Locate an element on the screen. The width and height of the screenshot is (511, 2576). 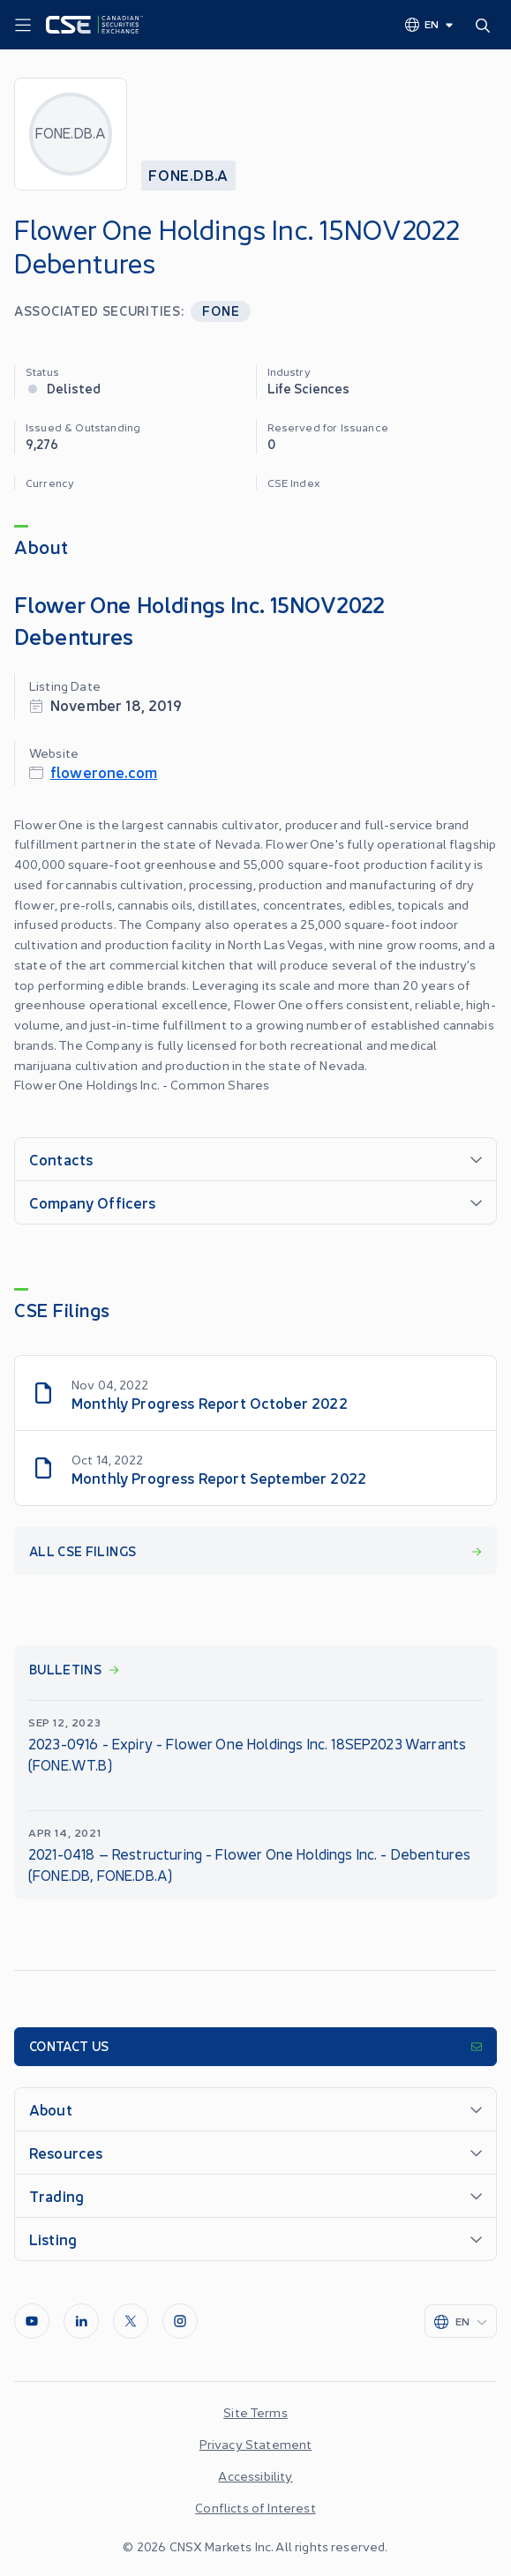
flowerone.com is located at coordinates (103, 771).